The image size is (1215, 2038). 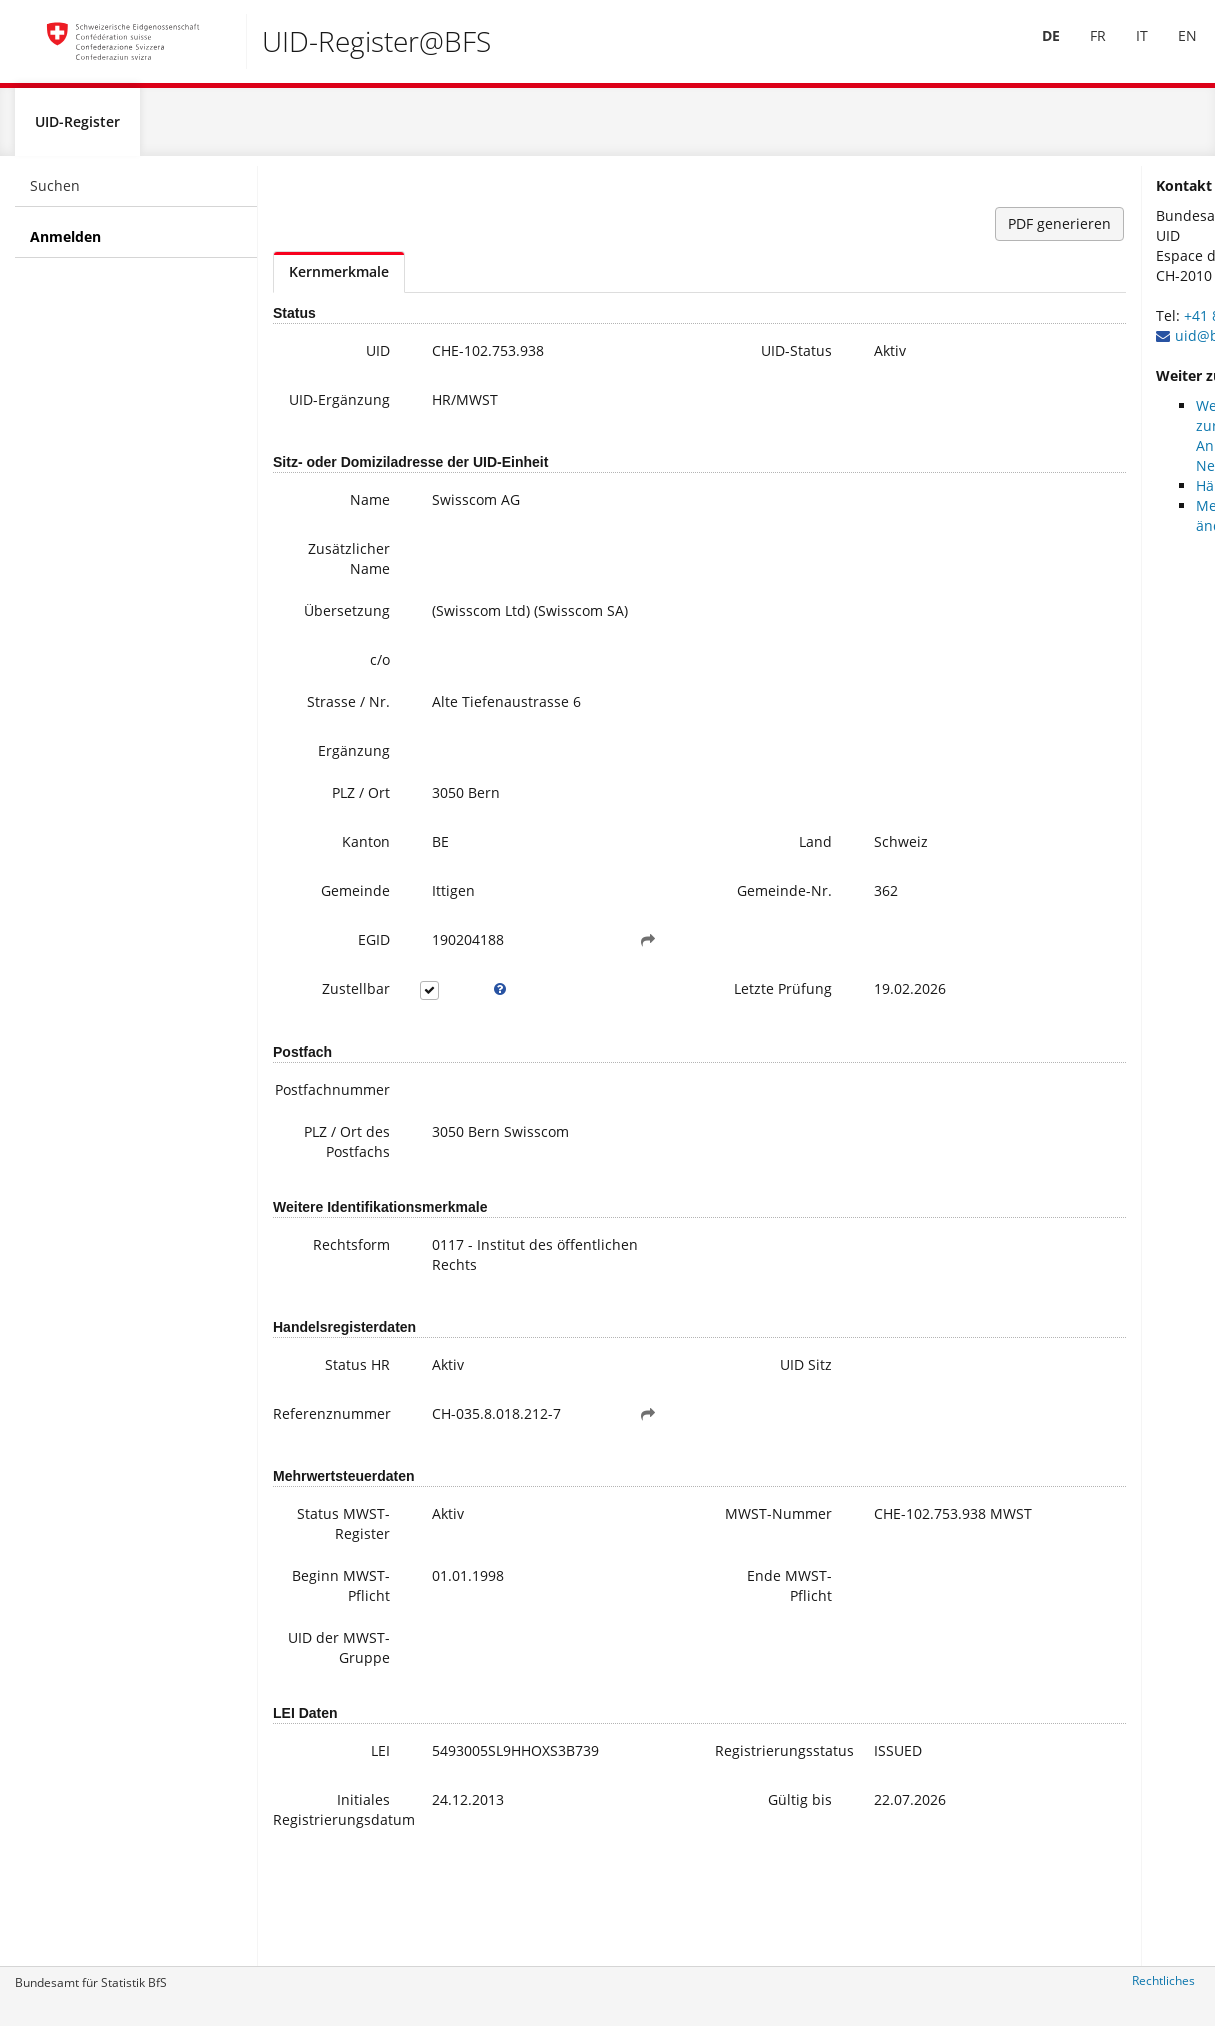 I want to click on MWST-Nummer, so click(x=699, y=1591).